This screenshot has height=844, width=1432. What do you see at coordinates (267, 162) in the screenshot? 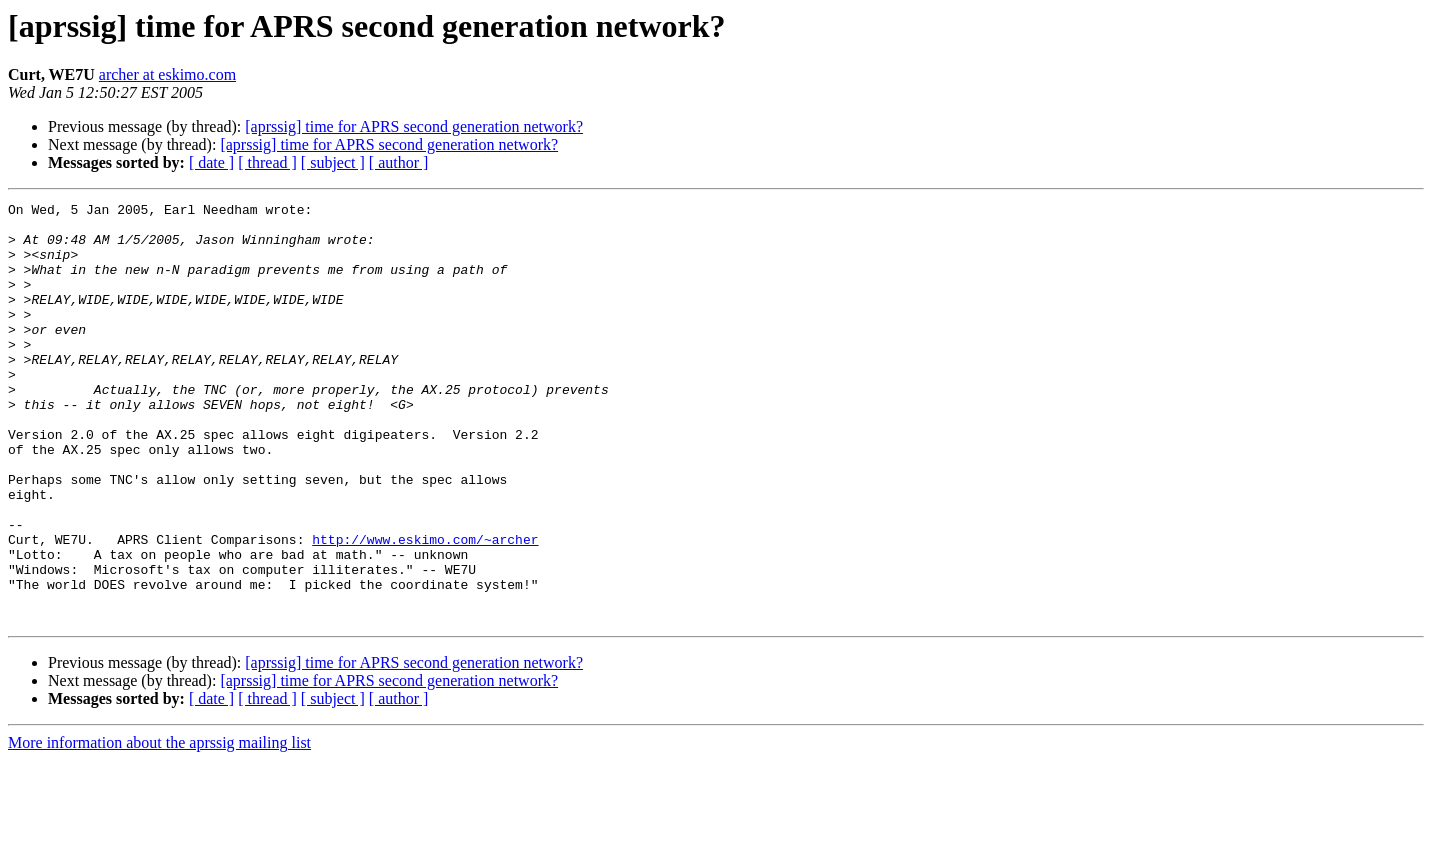
I see `[ thread ]` at bounding box center [267, 162].